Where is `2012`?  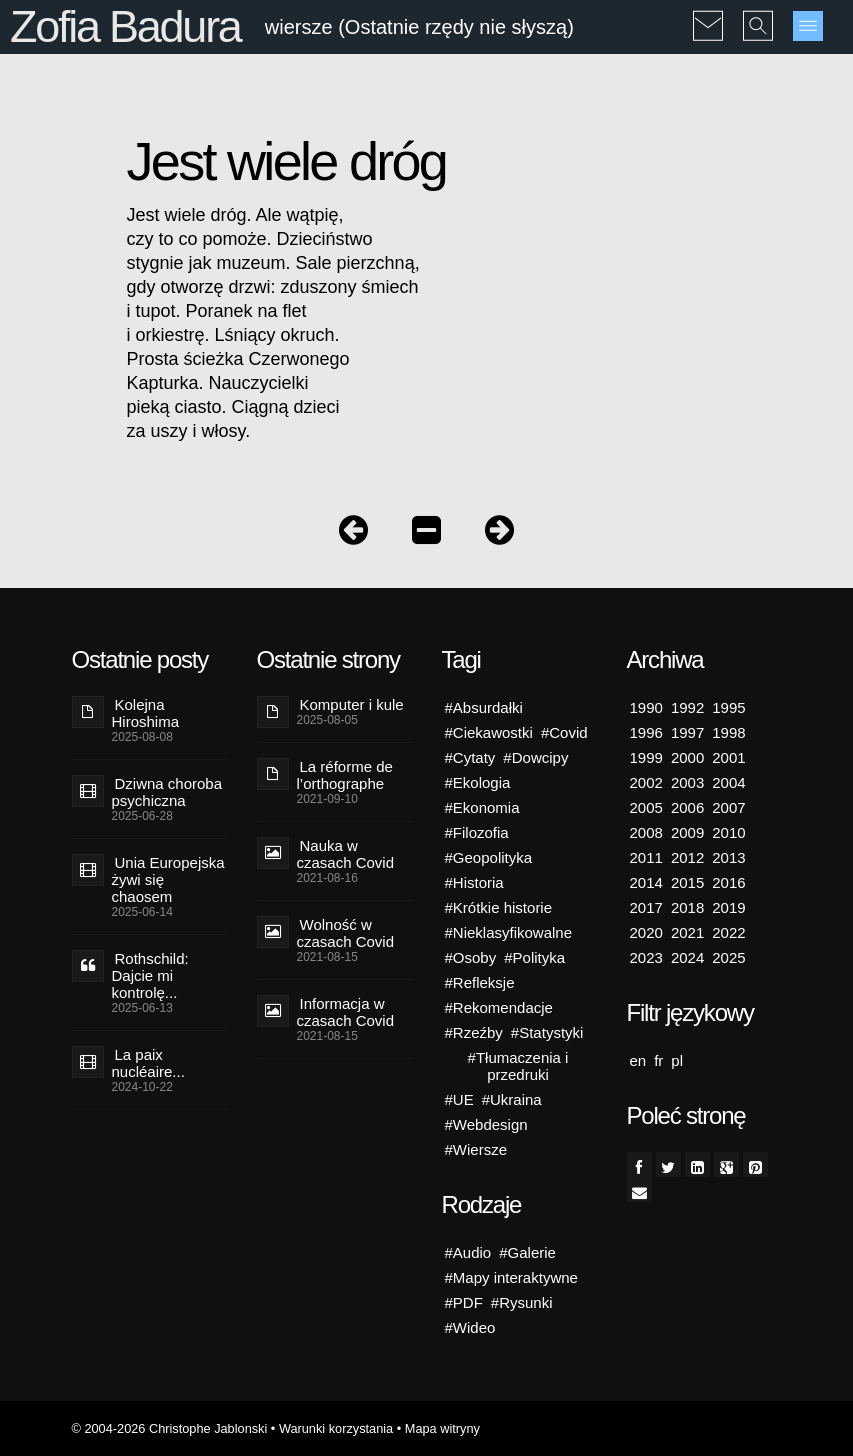
2012 is located at coordinates (687, 857).